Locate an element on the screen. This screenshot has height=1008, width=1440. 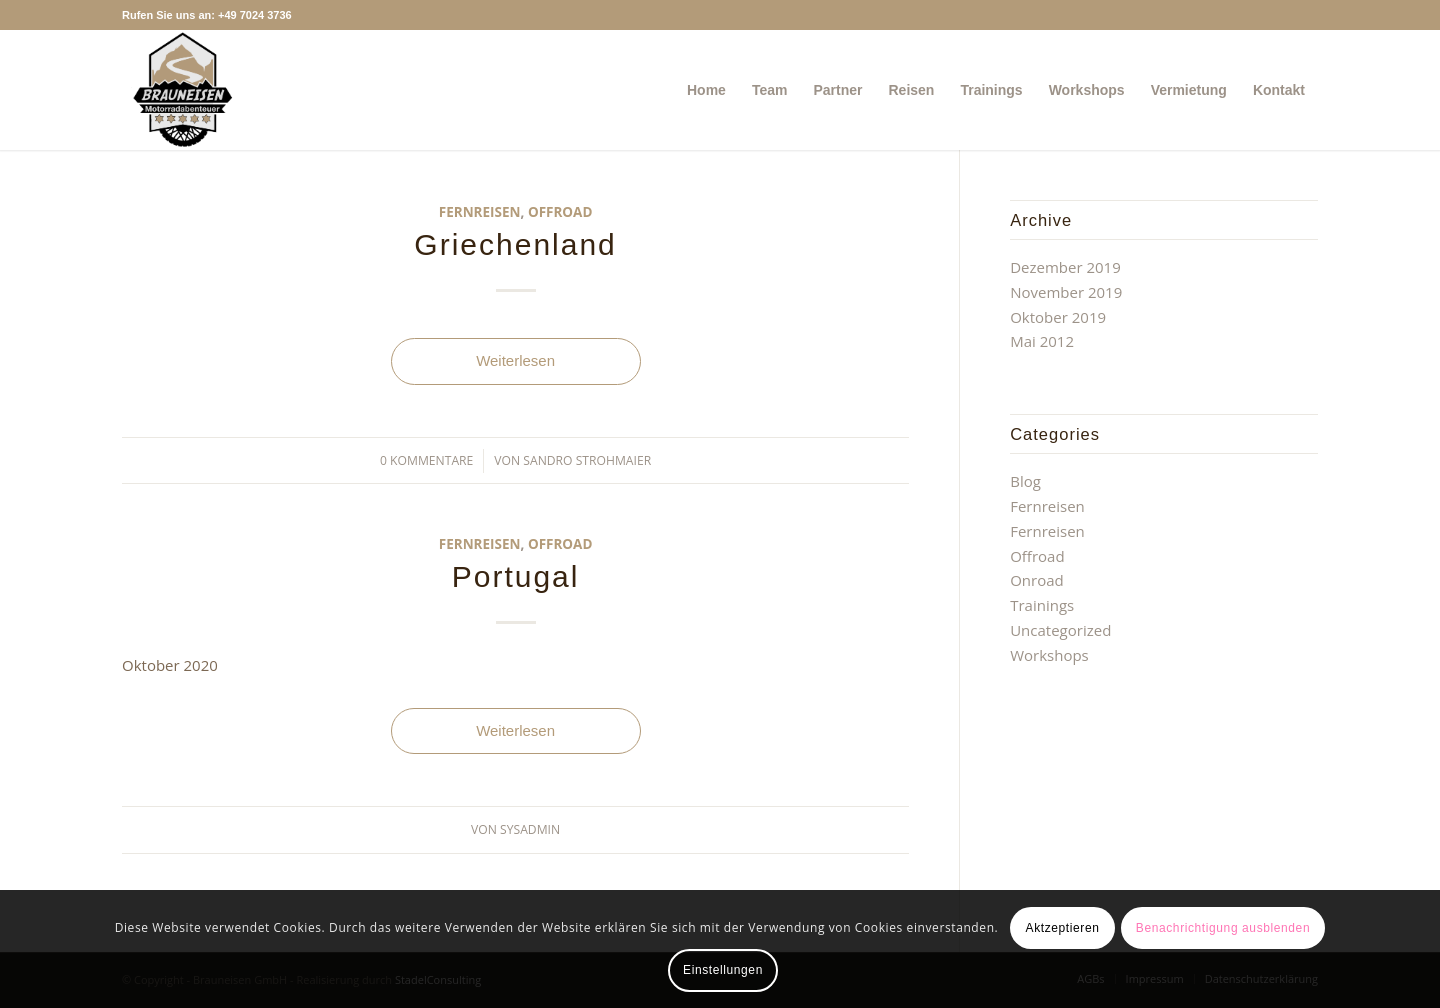
Griechenland is located at coordinates (515, 244).